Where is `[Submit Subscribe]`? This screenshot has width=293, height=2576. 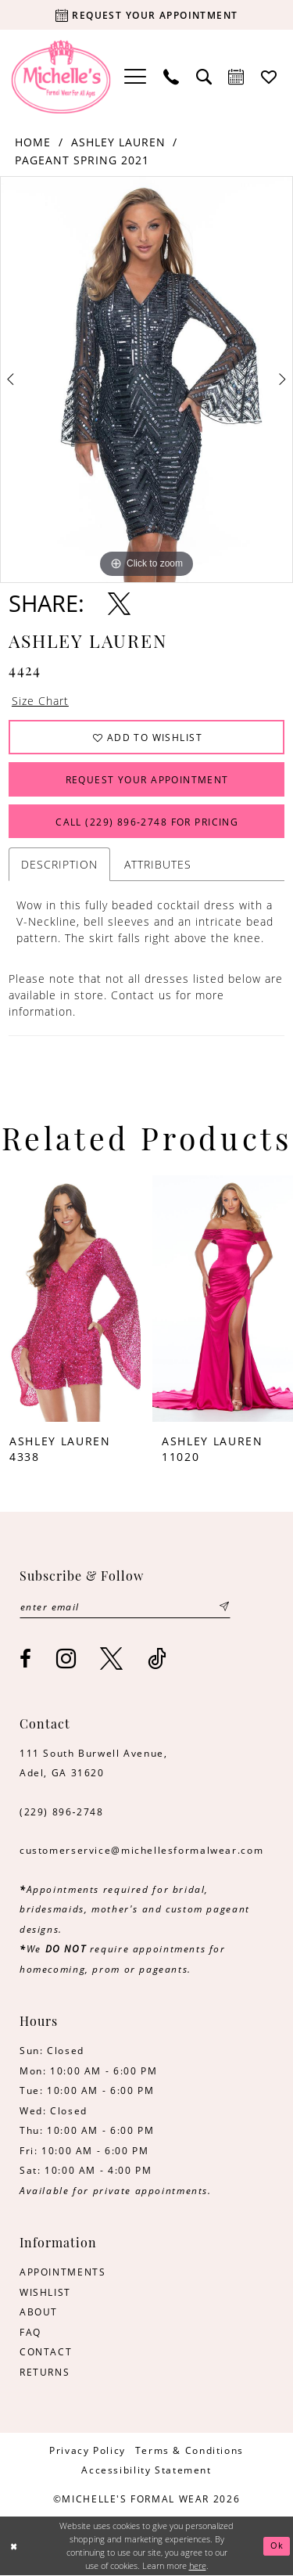 [Submit Subscribe] is located at coordinates (224, 1607).